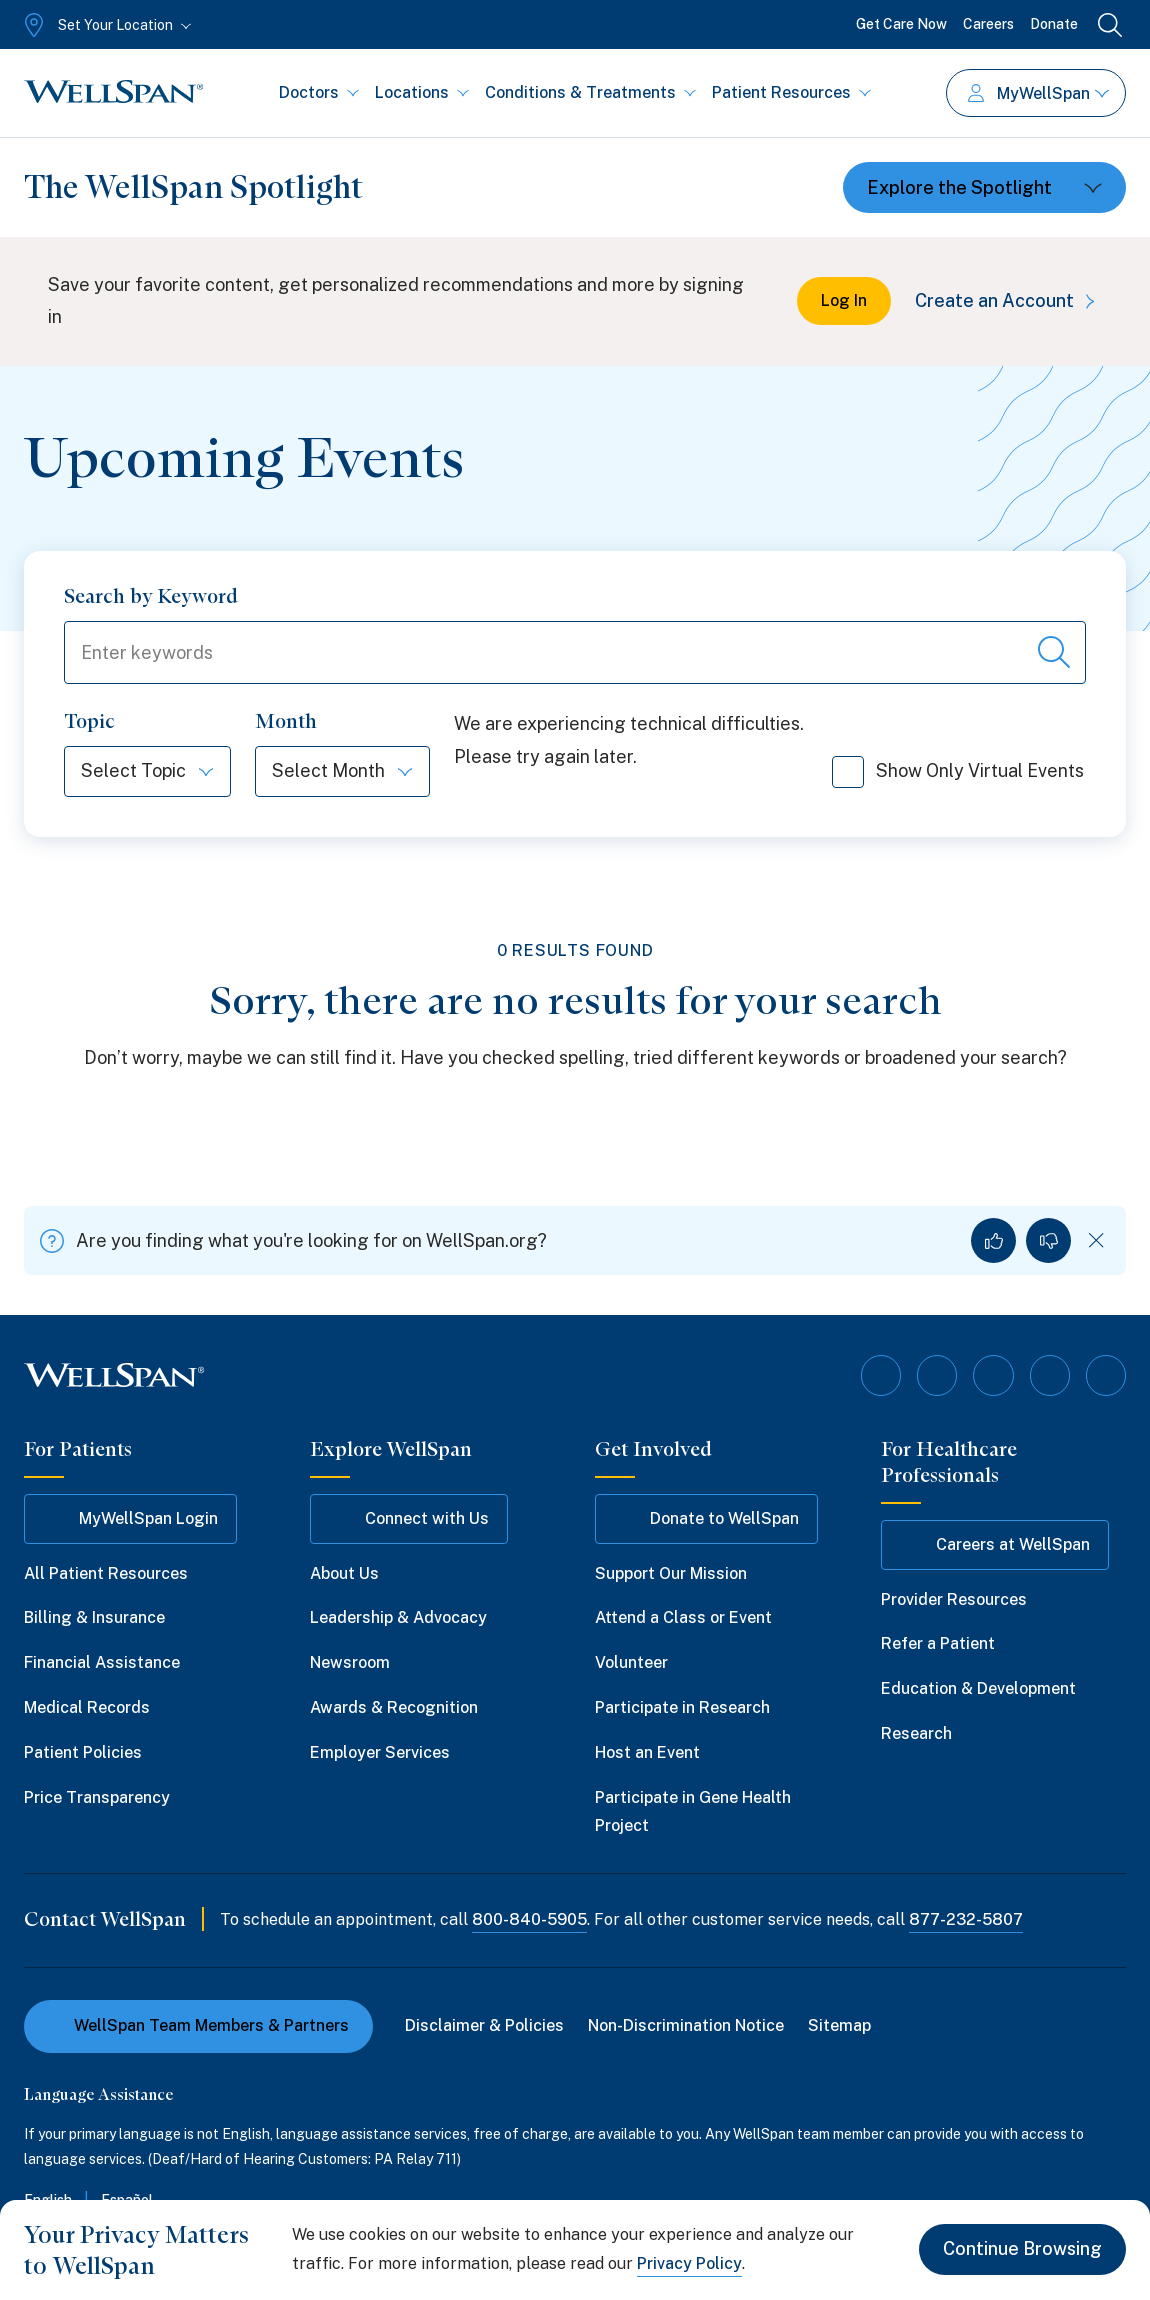  I want to click on Careers, so click(988, 24).